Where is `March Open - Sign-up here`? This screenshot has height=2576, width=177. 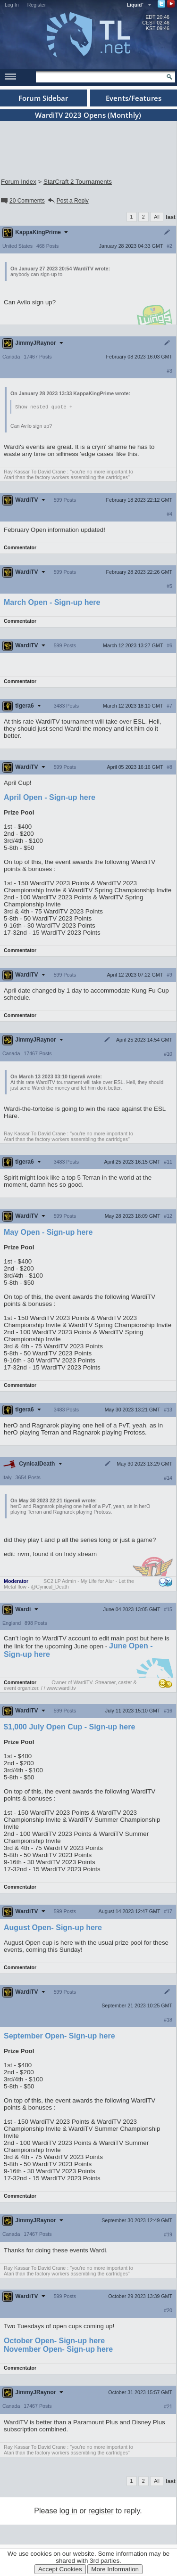 March Open - Sign-up here is located at coordinates (52, 603).